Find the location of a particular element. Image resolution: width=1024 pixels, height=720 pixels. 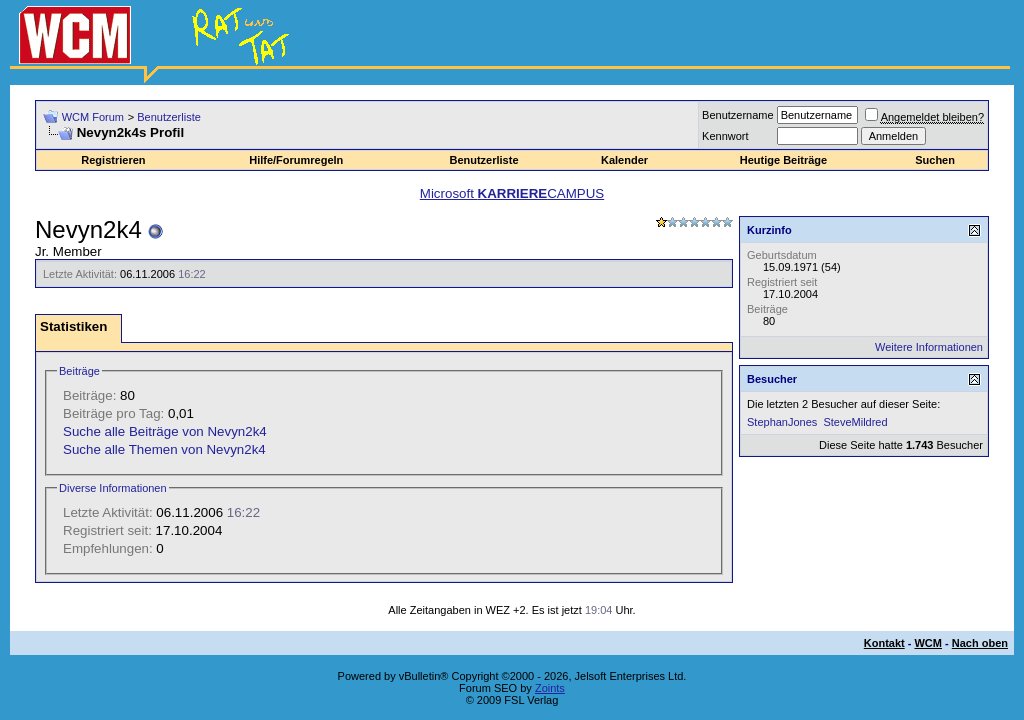

Benutzerliste is located at coordinates (169, 117).